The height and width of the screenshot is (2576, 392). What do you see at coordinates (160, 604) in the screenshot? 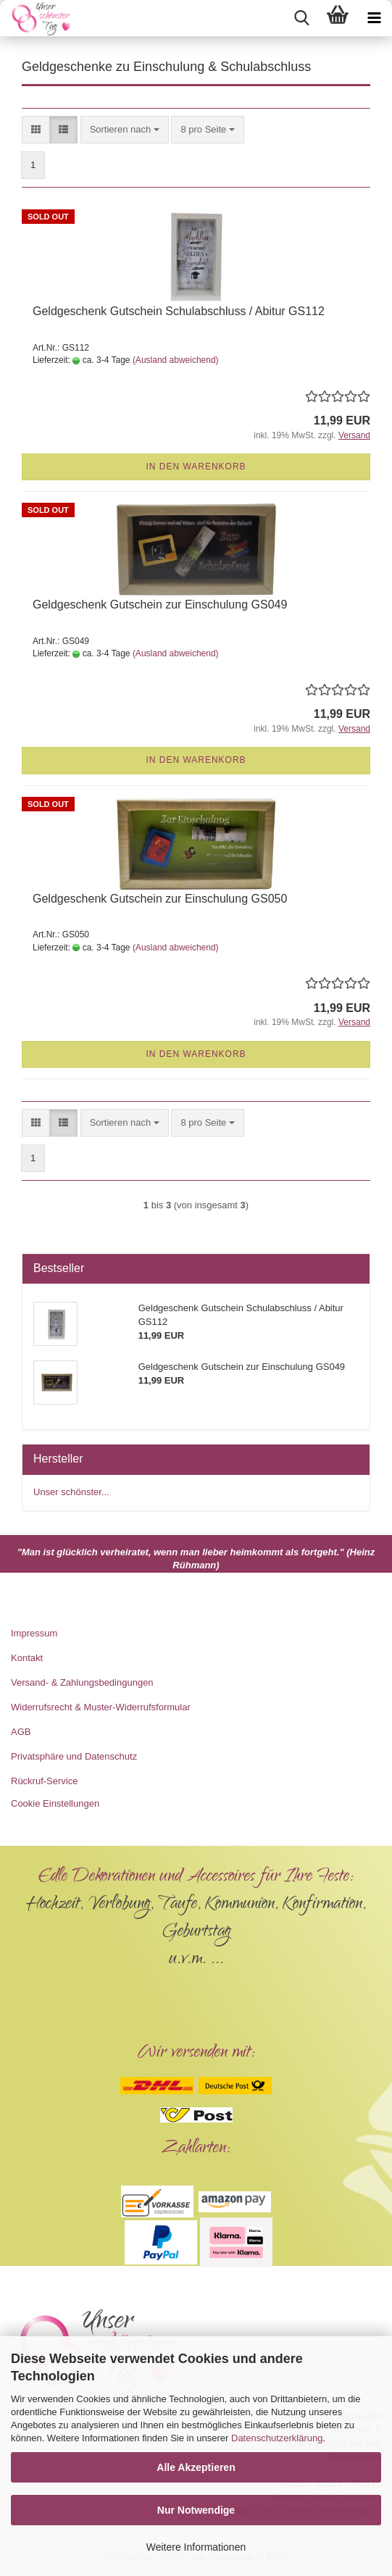
I see `Geldgeschenk Gutschein zur Einschulung GS049` at bounding box center [160, 604].